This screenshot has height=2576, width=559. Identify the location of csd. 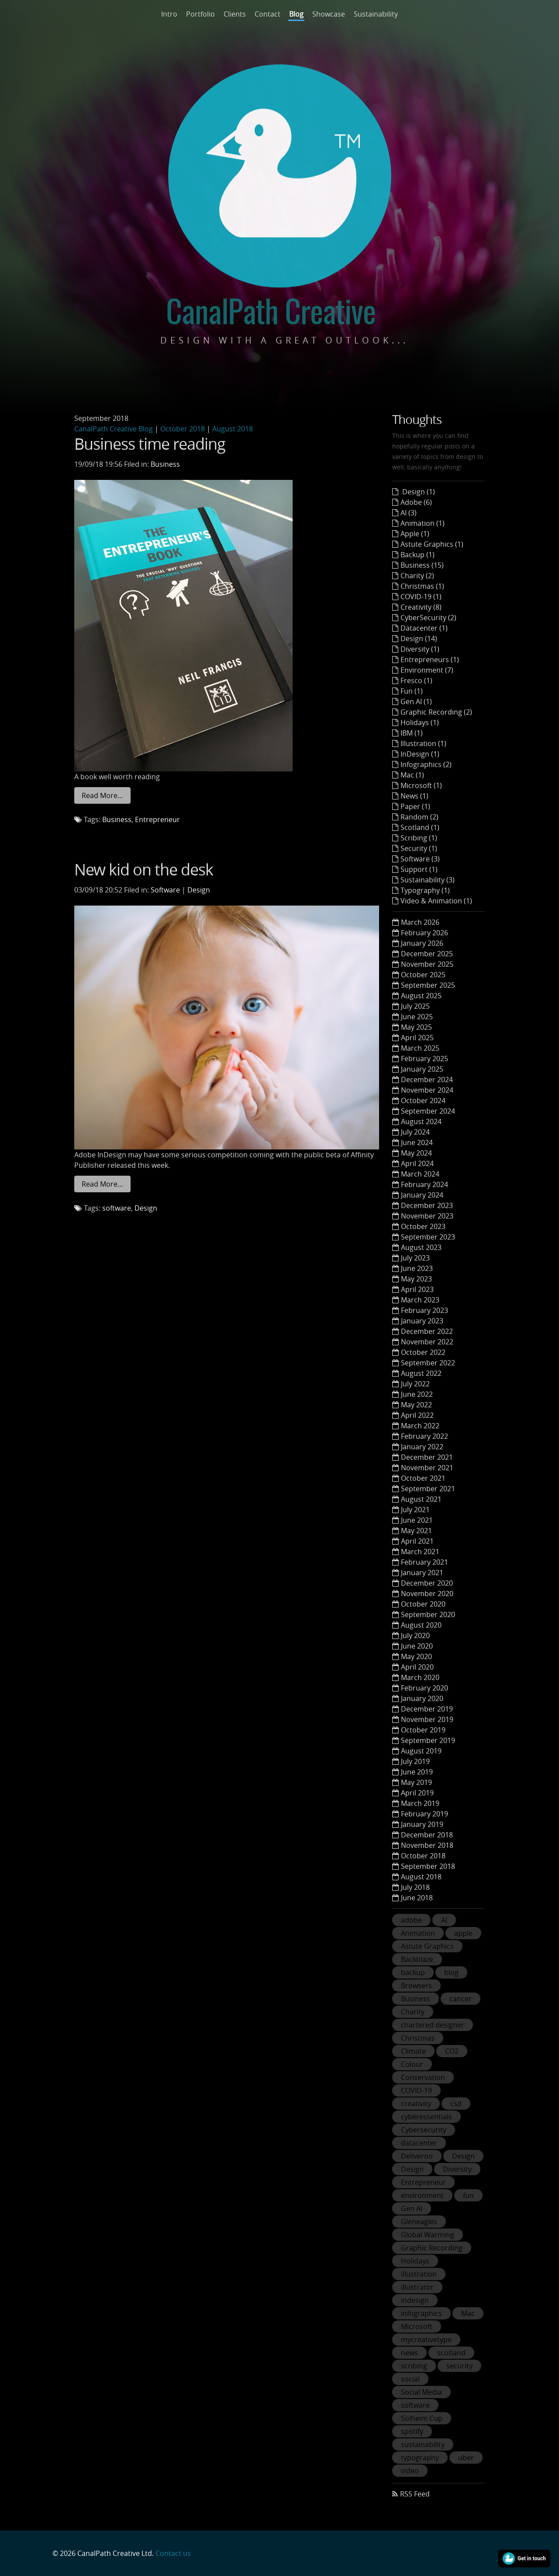
(456, 2103).